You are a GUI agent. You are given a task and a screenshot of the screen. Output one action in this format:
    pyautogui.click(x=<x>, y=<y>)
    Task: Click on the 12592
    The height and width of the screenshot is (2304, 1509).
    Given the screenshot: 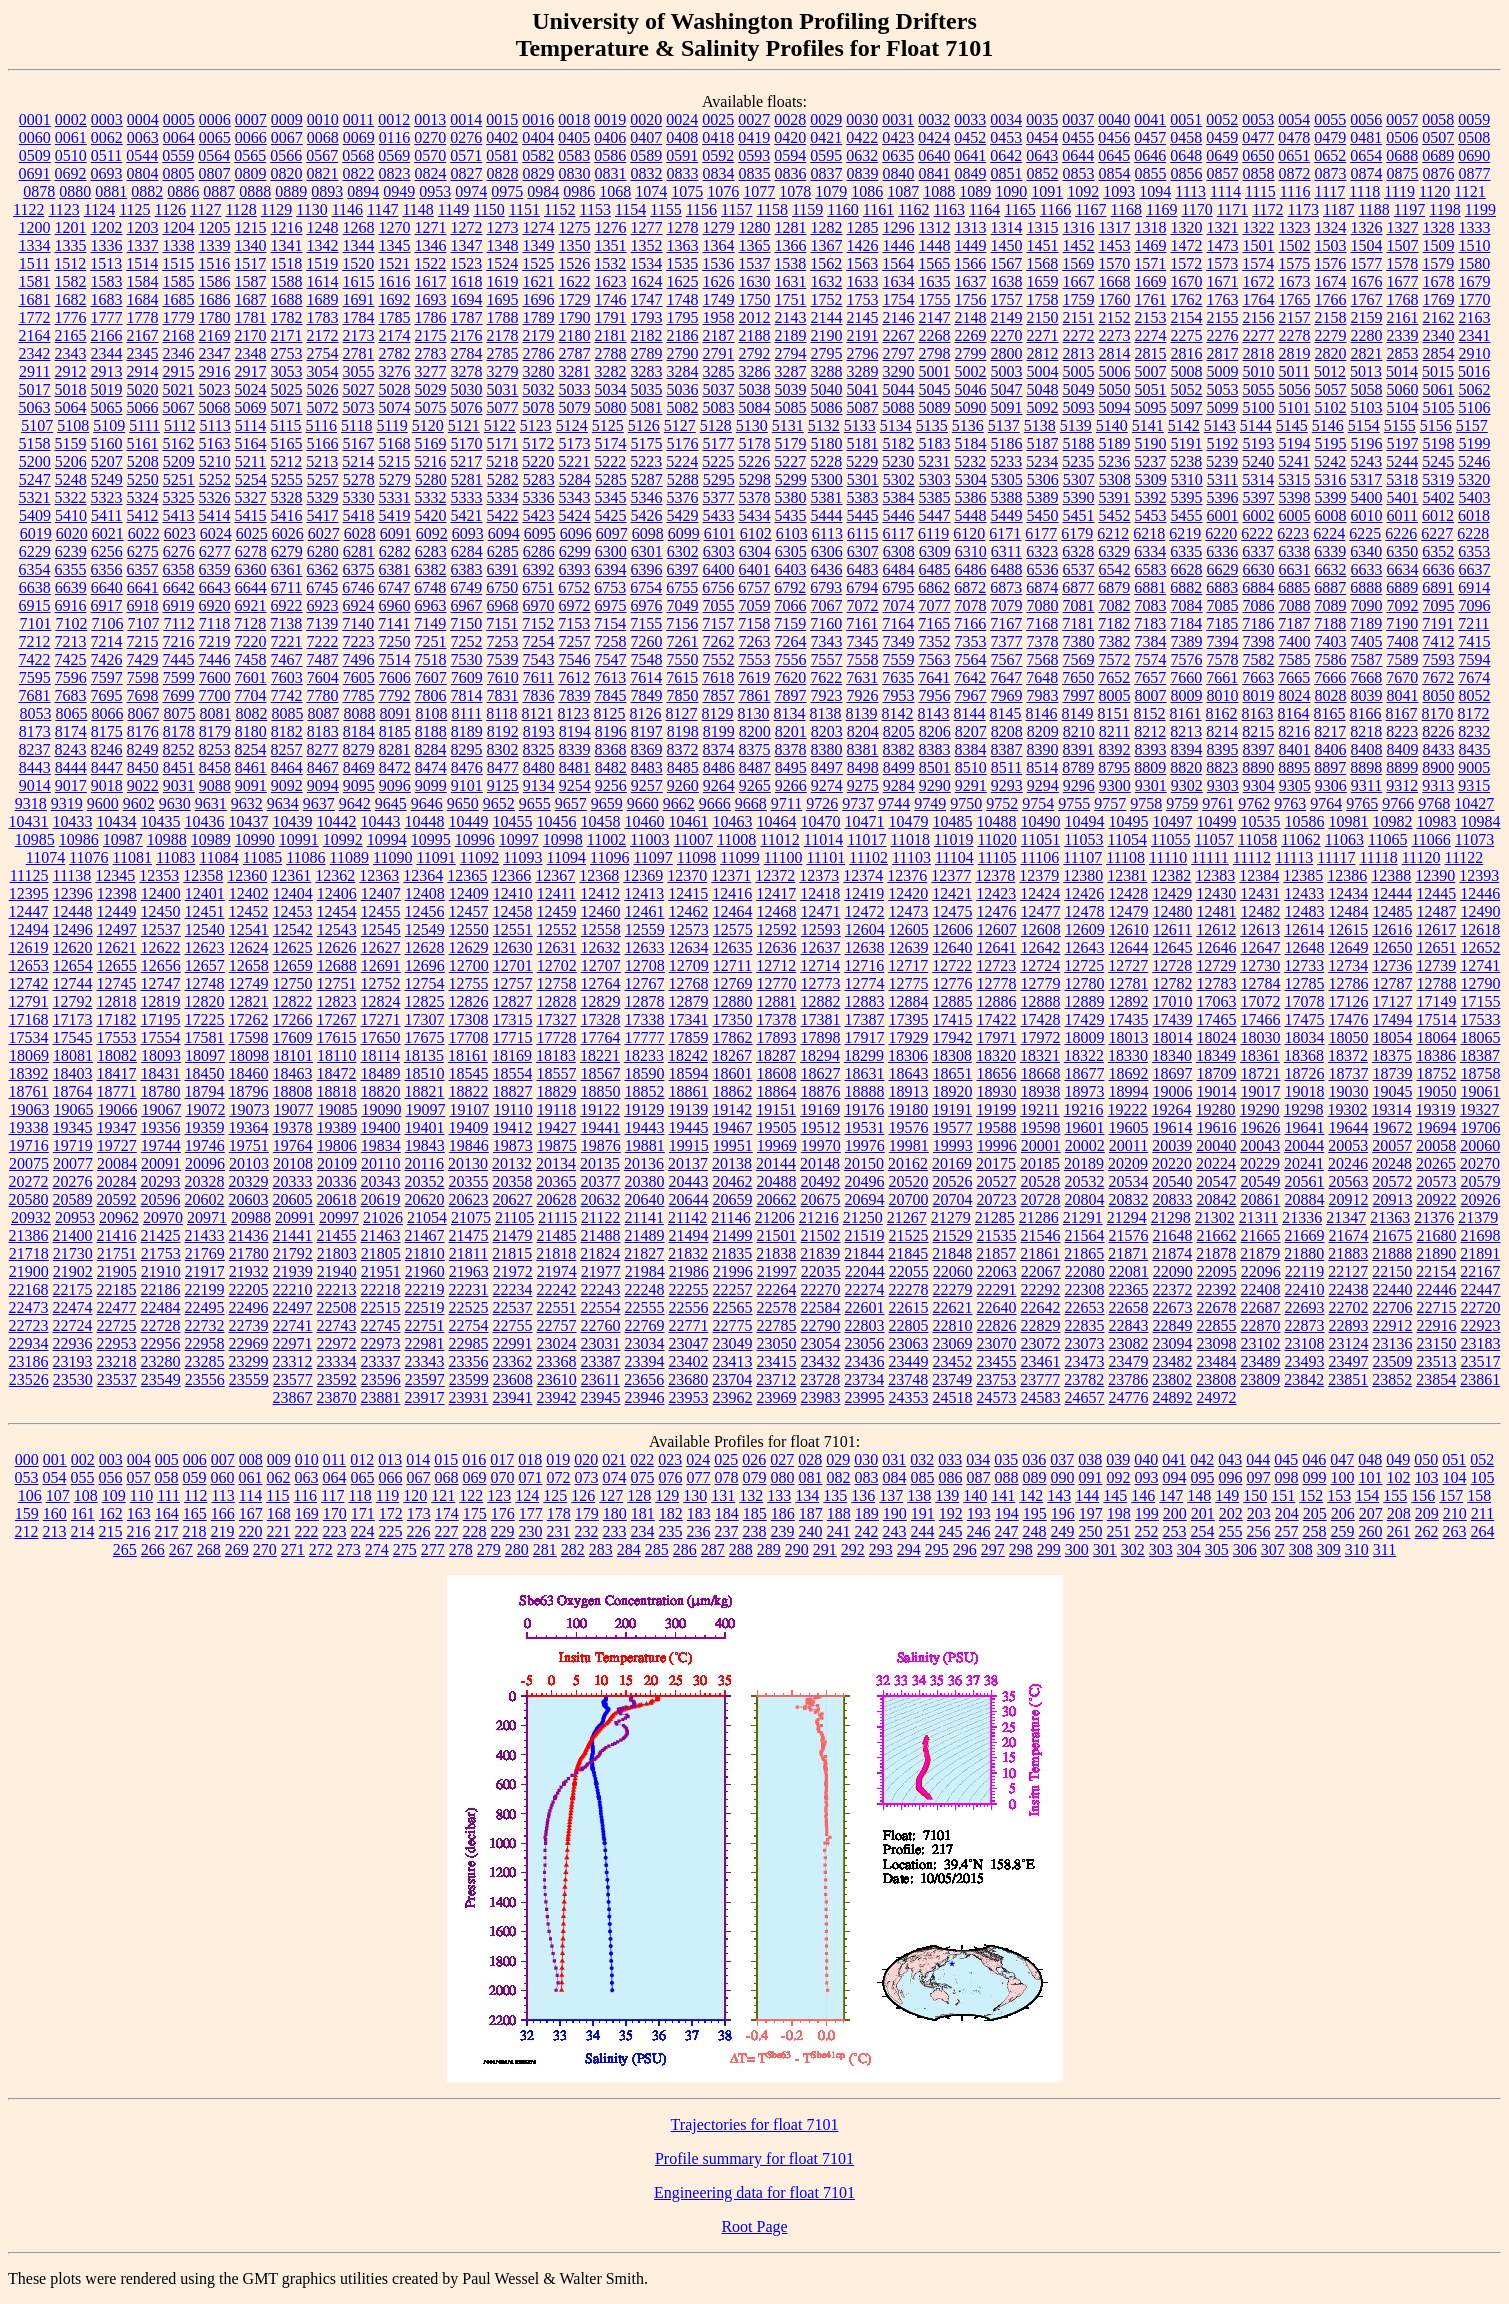 What is the action you would take?
    pyautogui.click(x=777, y=929)
    